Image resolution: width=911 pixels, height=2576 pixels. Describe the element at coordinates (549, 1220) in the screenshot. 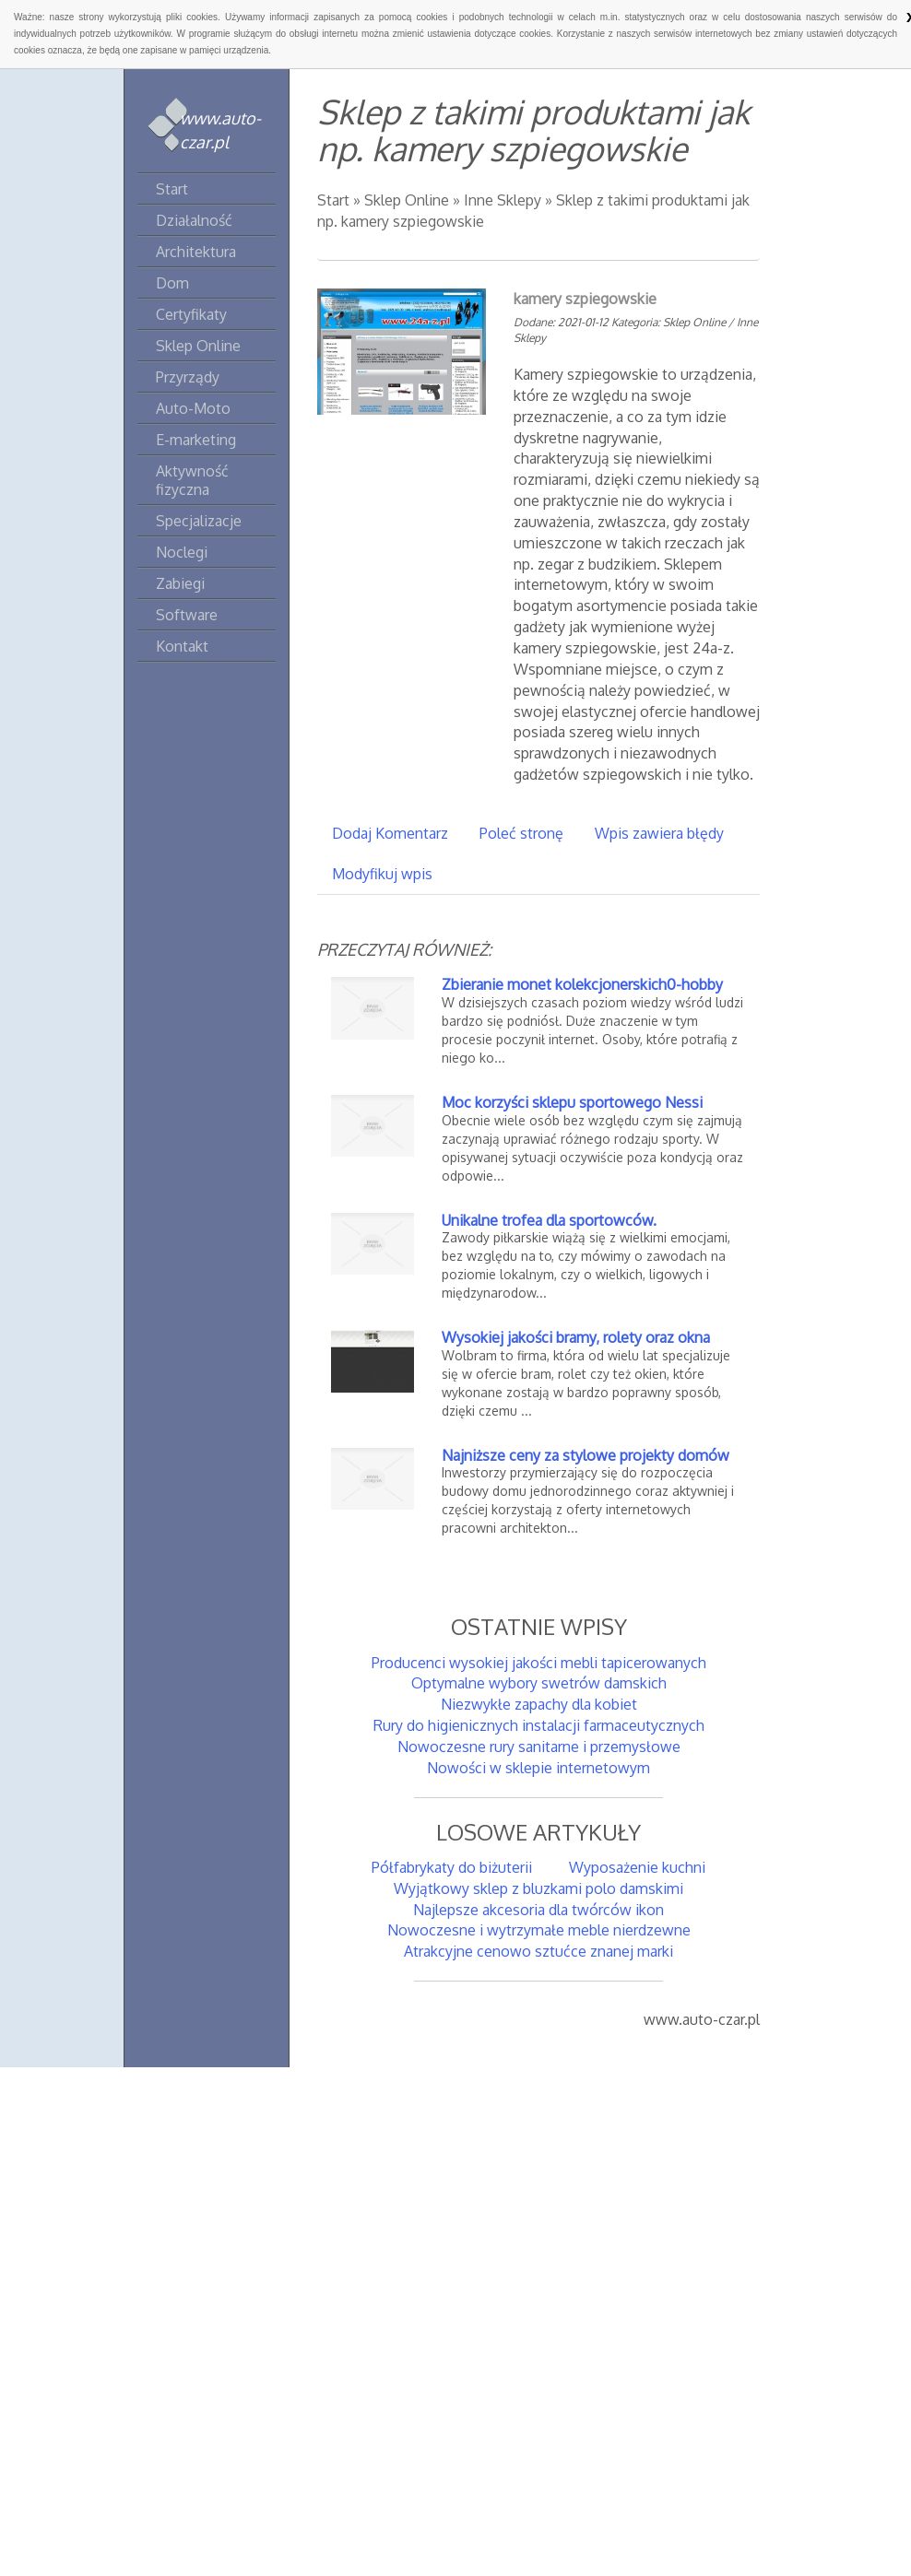

I see `Unikalne trofea dla sportowców.` at that location.